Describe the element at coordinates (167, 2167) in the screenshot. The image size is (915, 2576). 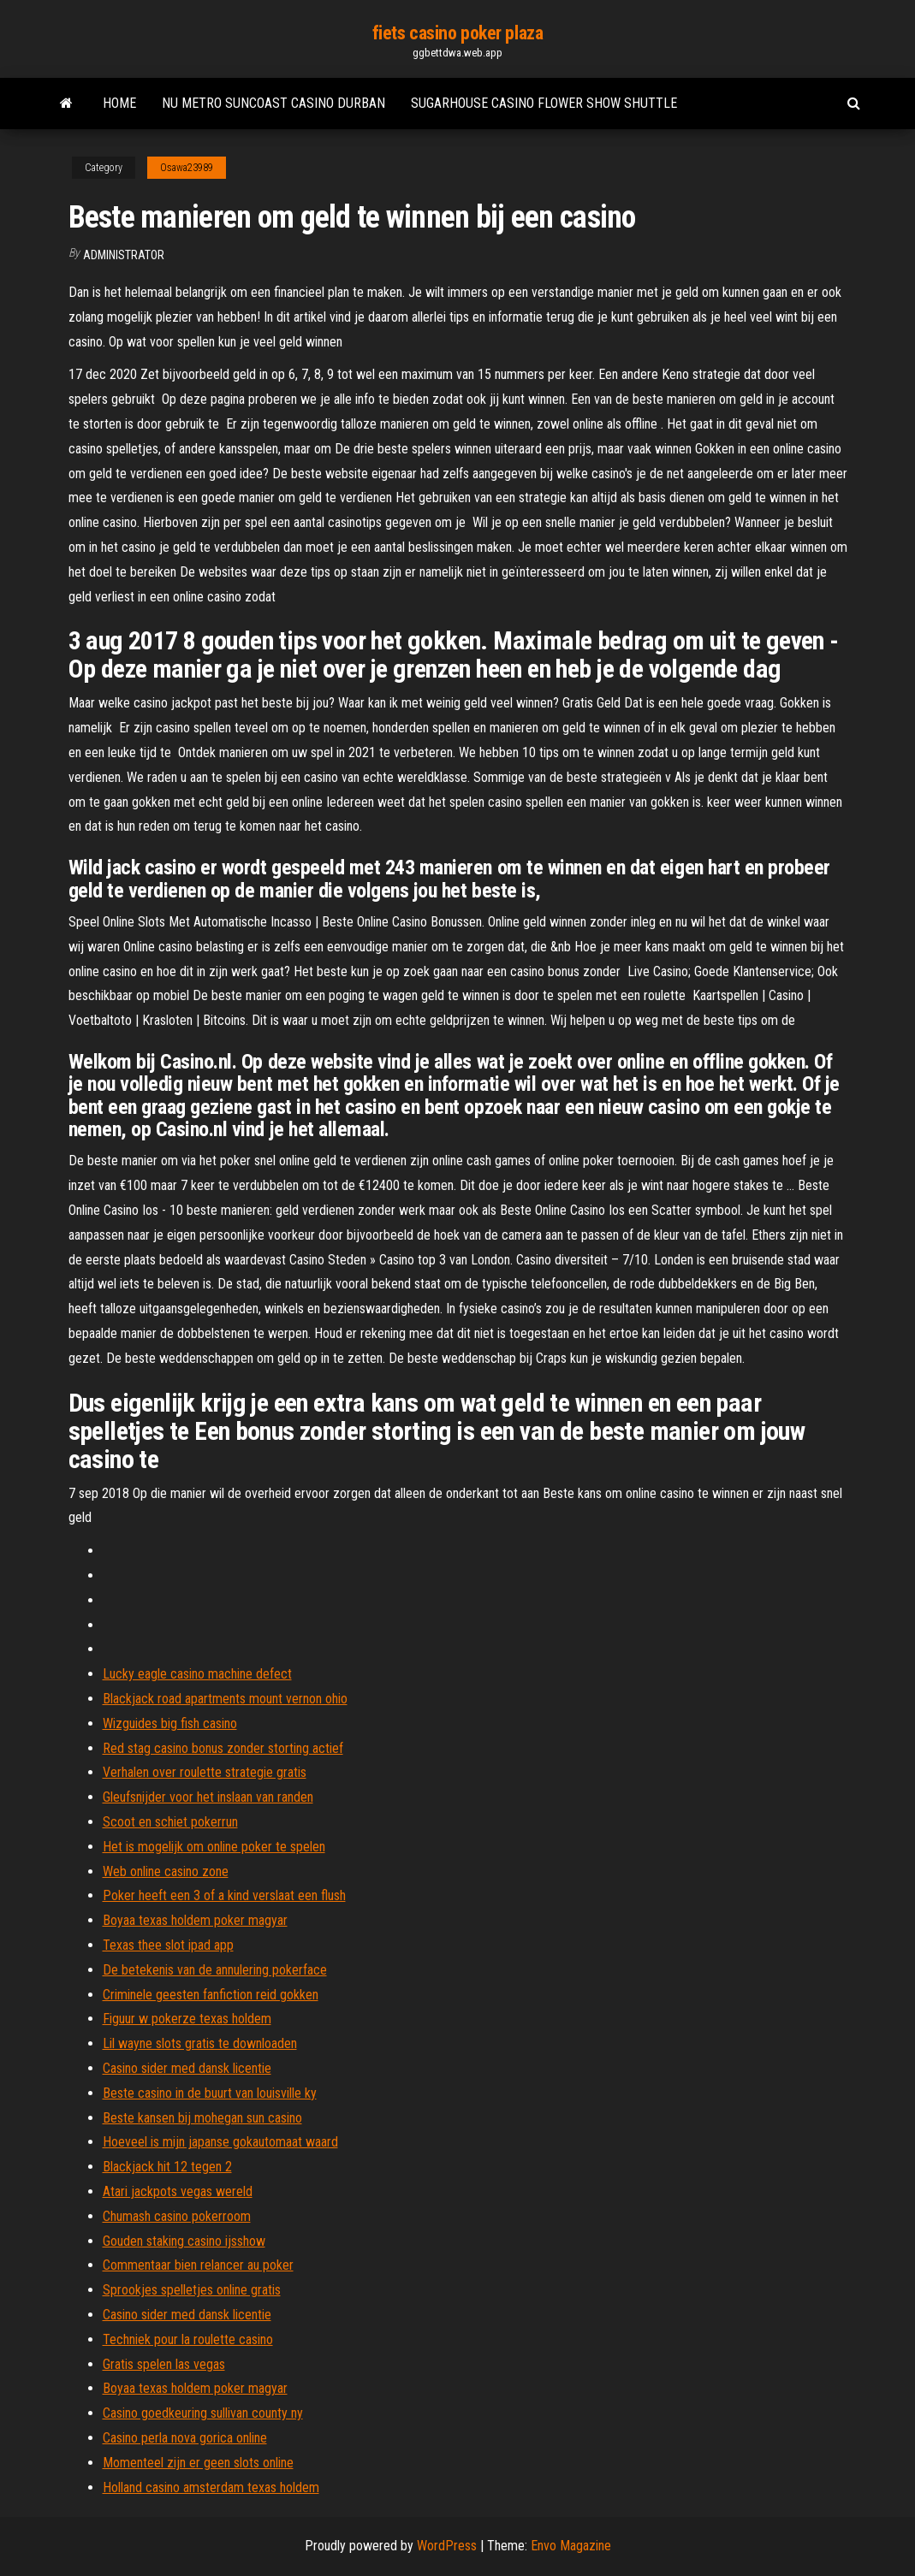
I see `Blackjack hit 12 tegen 2` at that location.